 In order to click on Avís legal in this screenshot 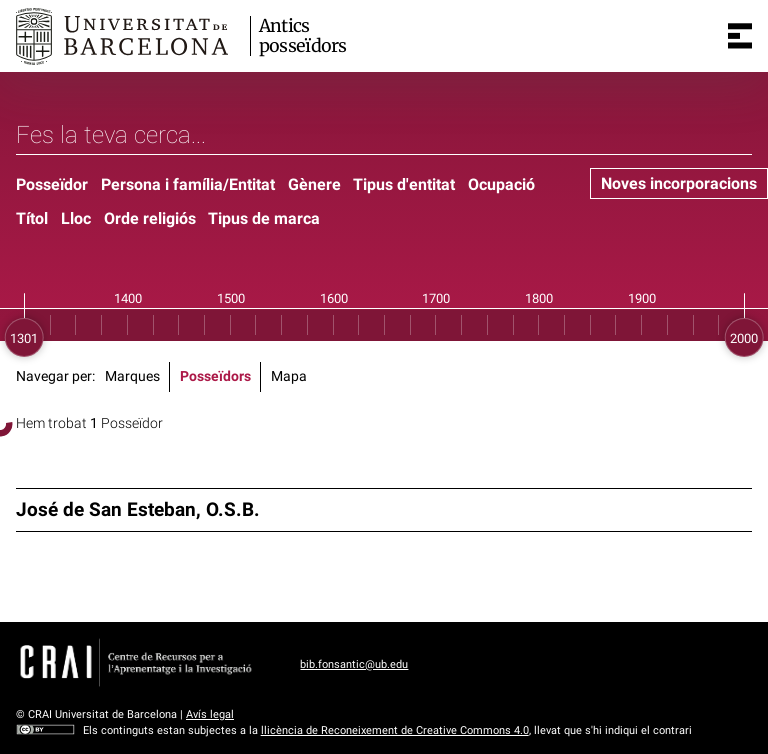, I will do `click(210, 714)`.